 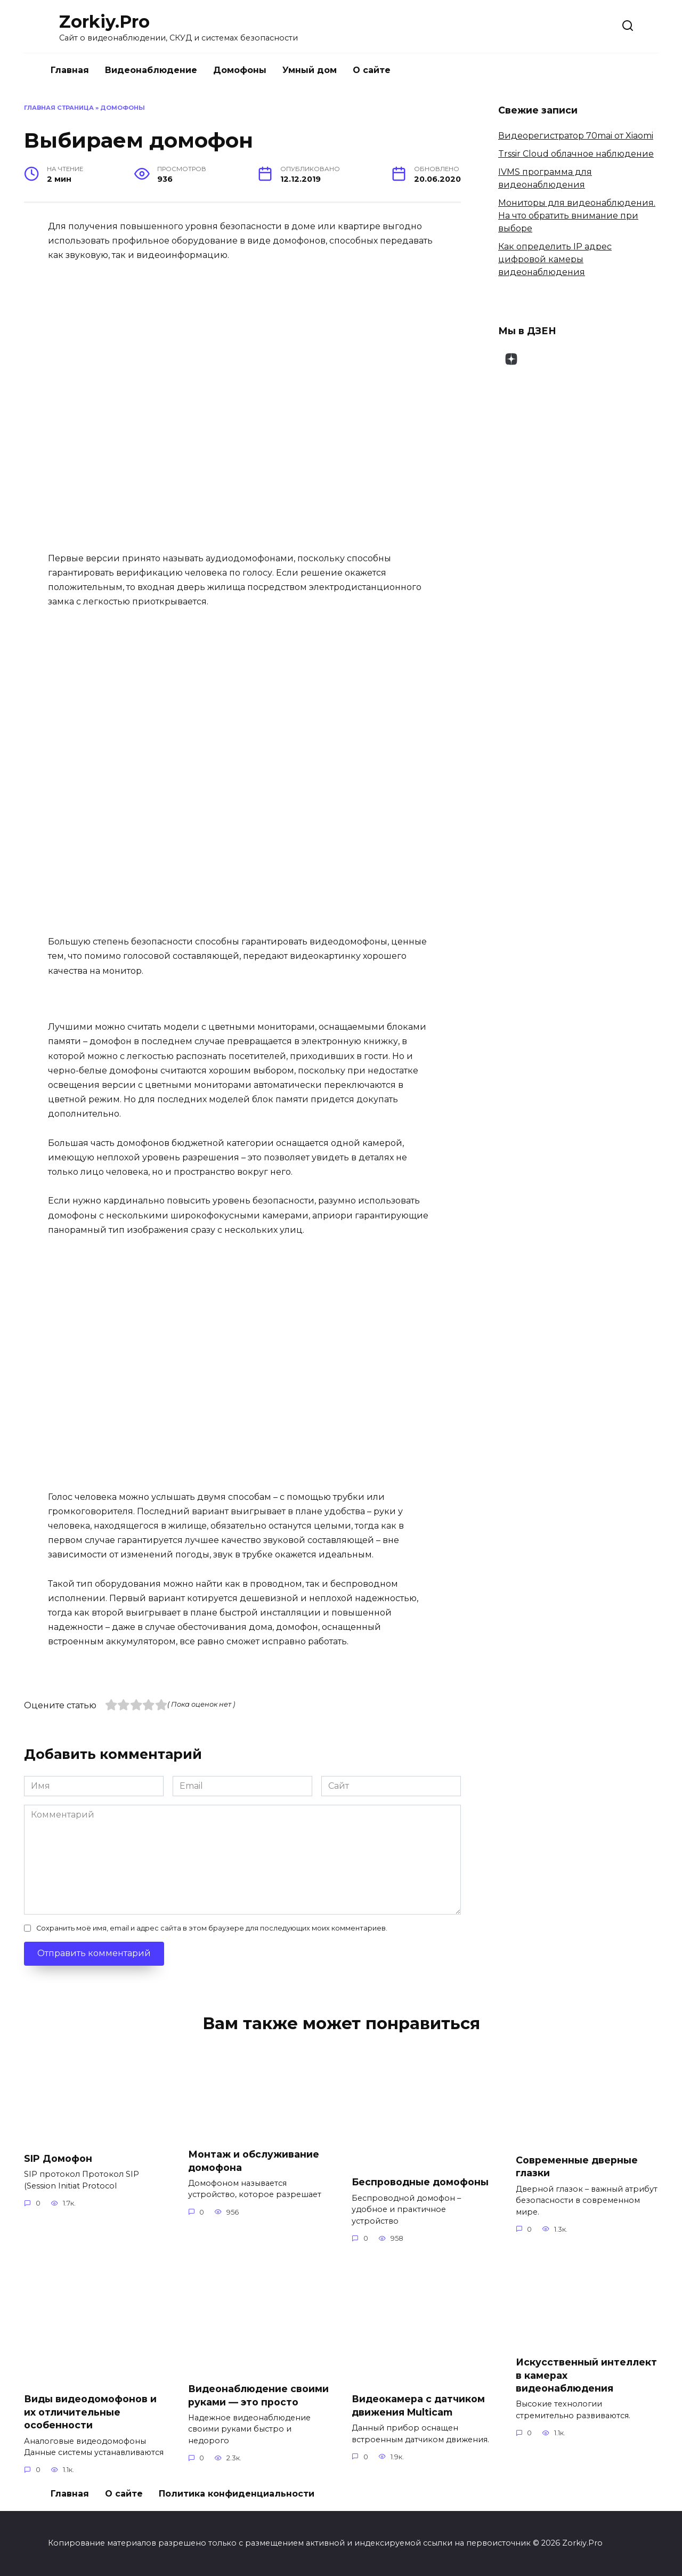 What do you see at coordinates (309, 70) in the screenshot?
I see `Умный дом` at bounding box center [309, 70].